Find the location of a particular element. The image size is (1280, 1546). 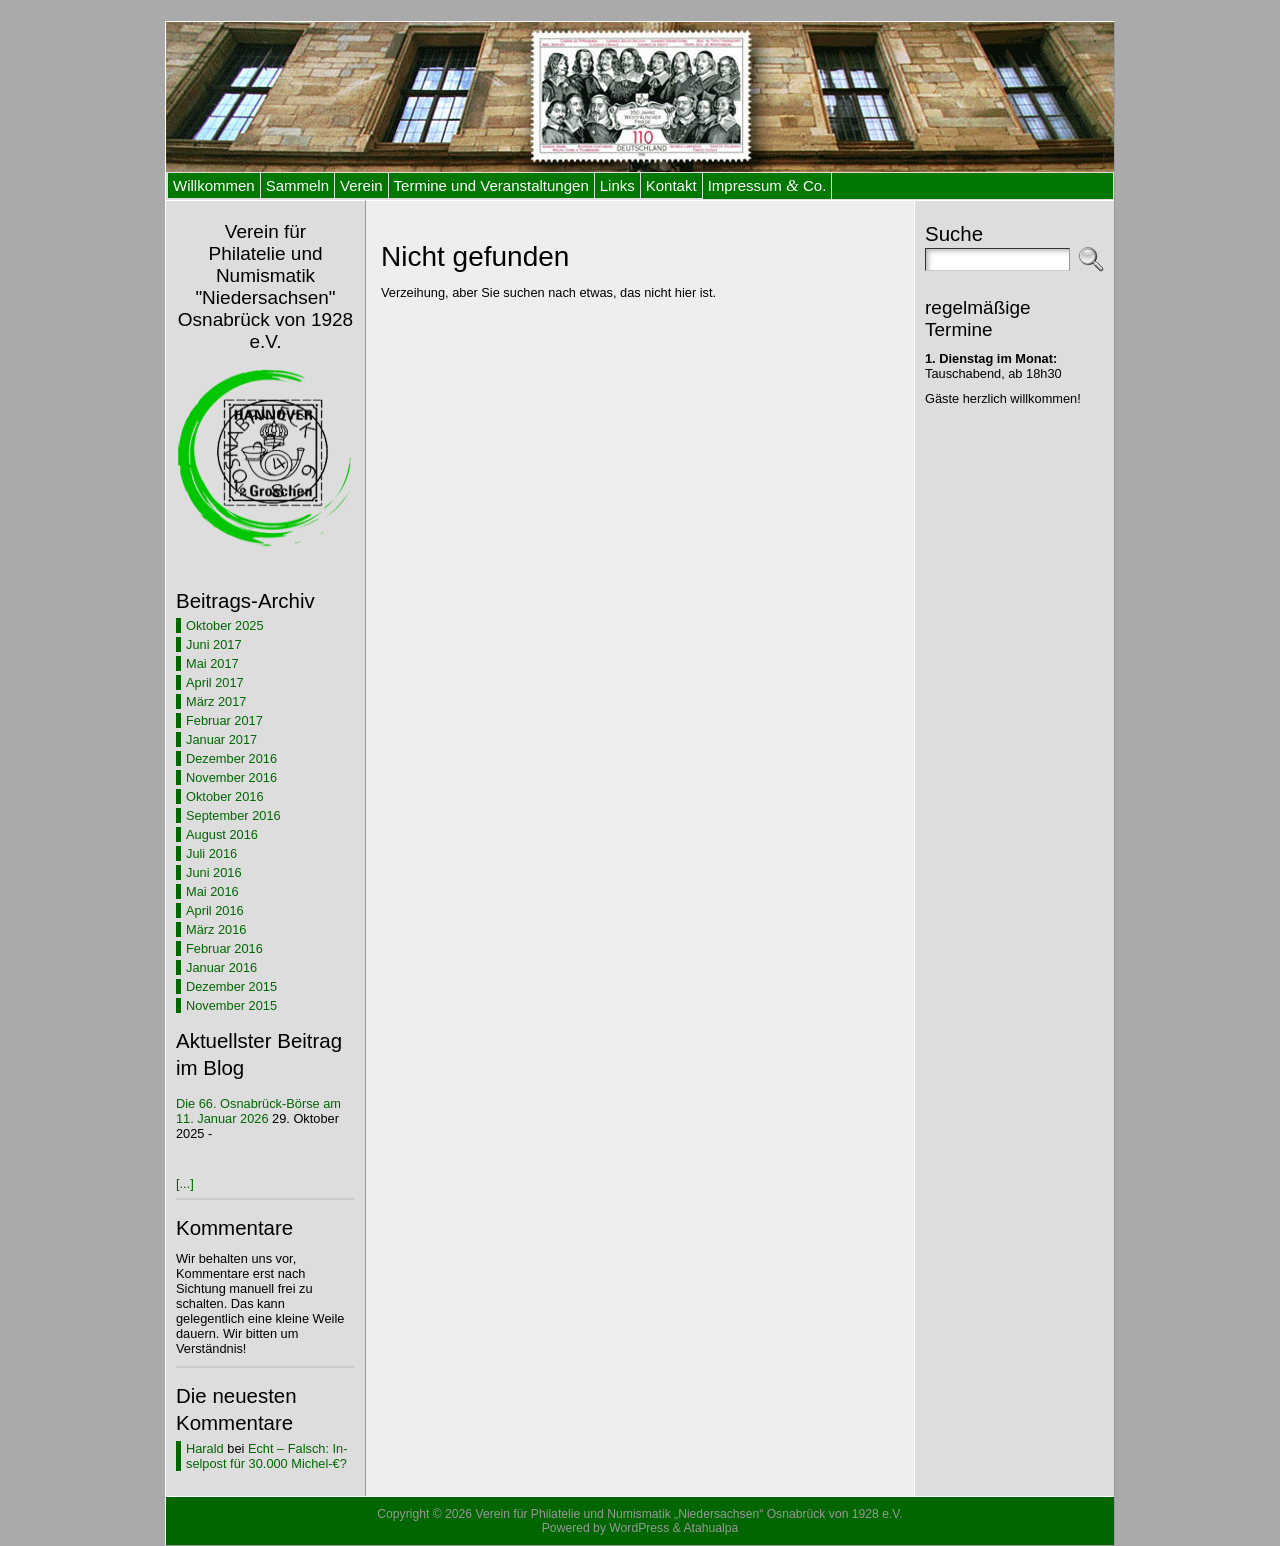

Harald is located at coordinates (205, 1448).